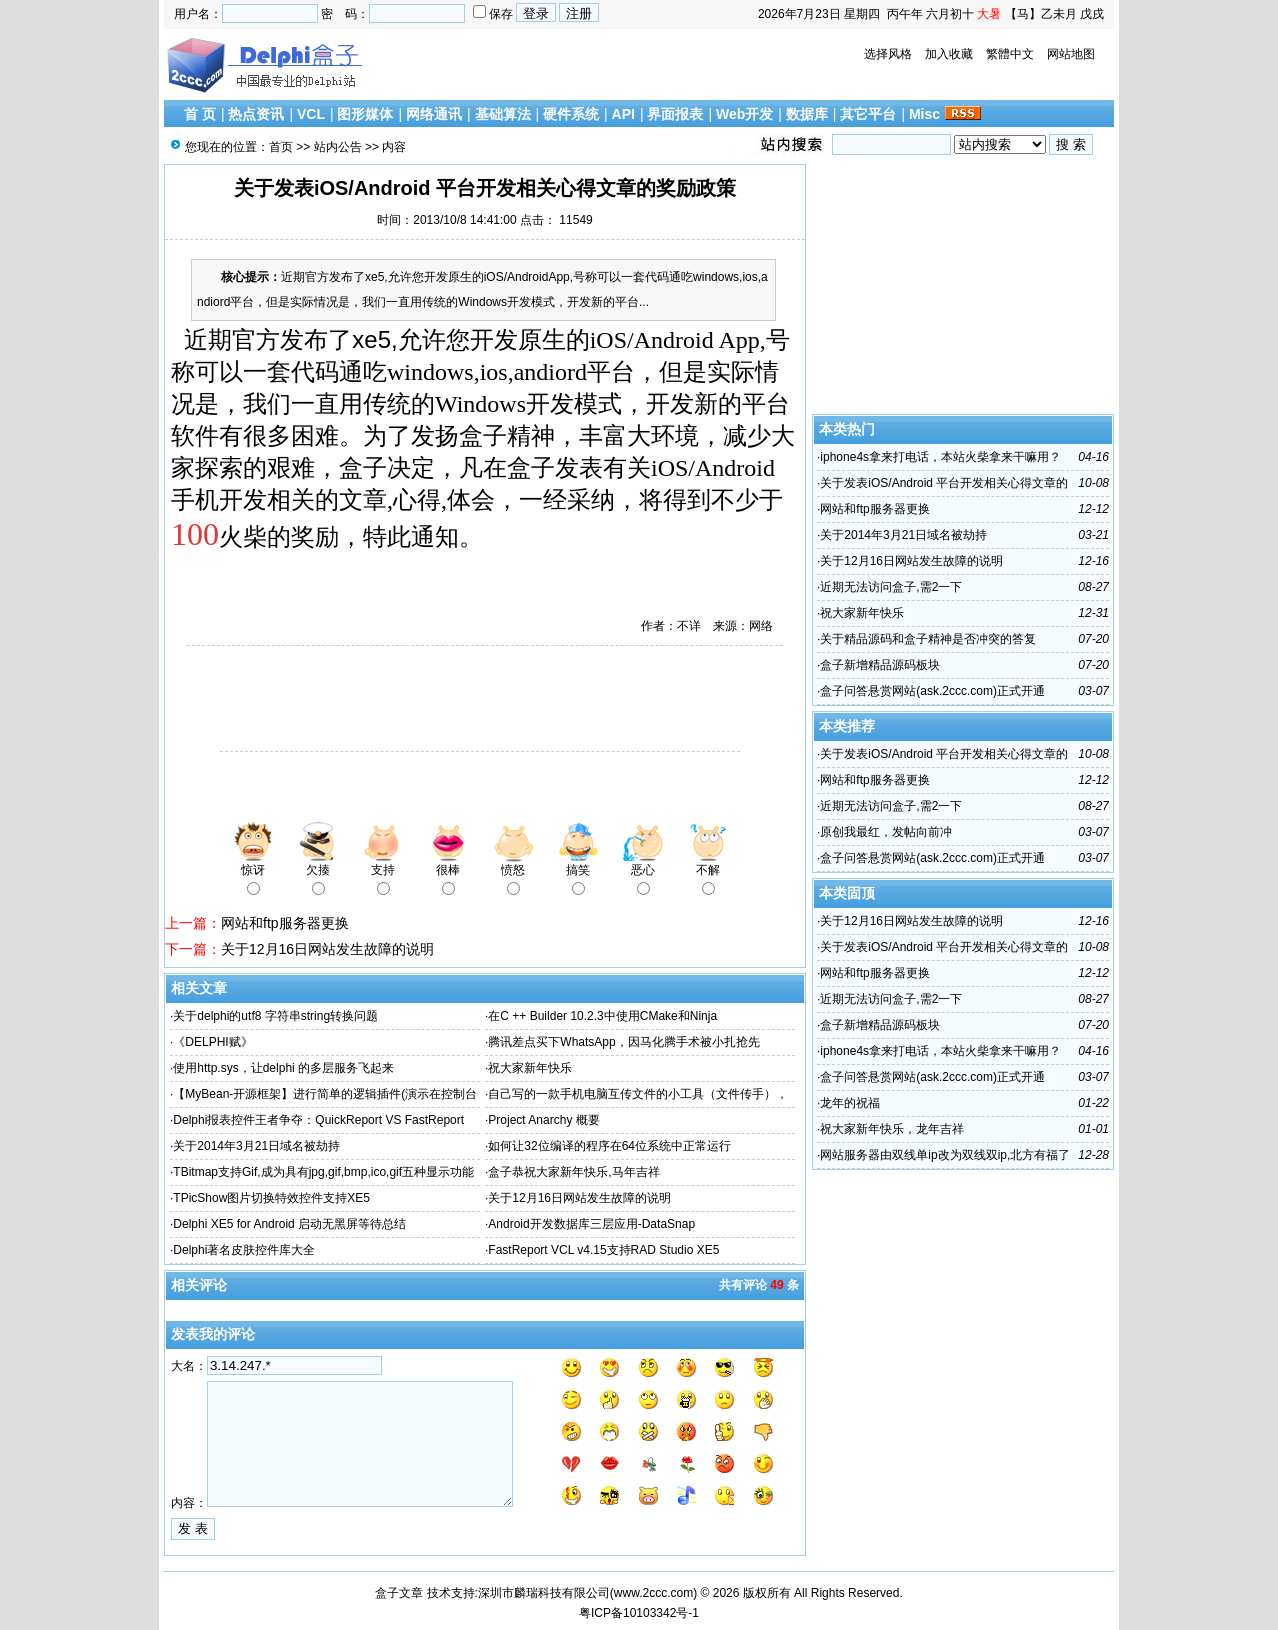 The image size is (1278, 1630). I want to click on 近期无法访问盒子,需2一下, so click(891, 587).